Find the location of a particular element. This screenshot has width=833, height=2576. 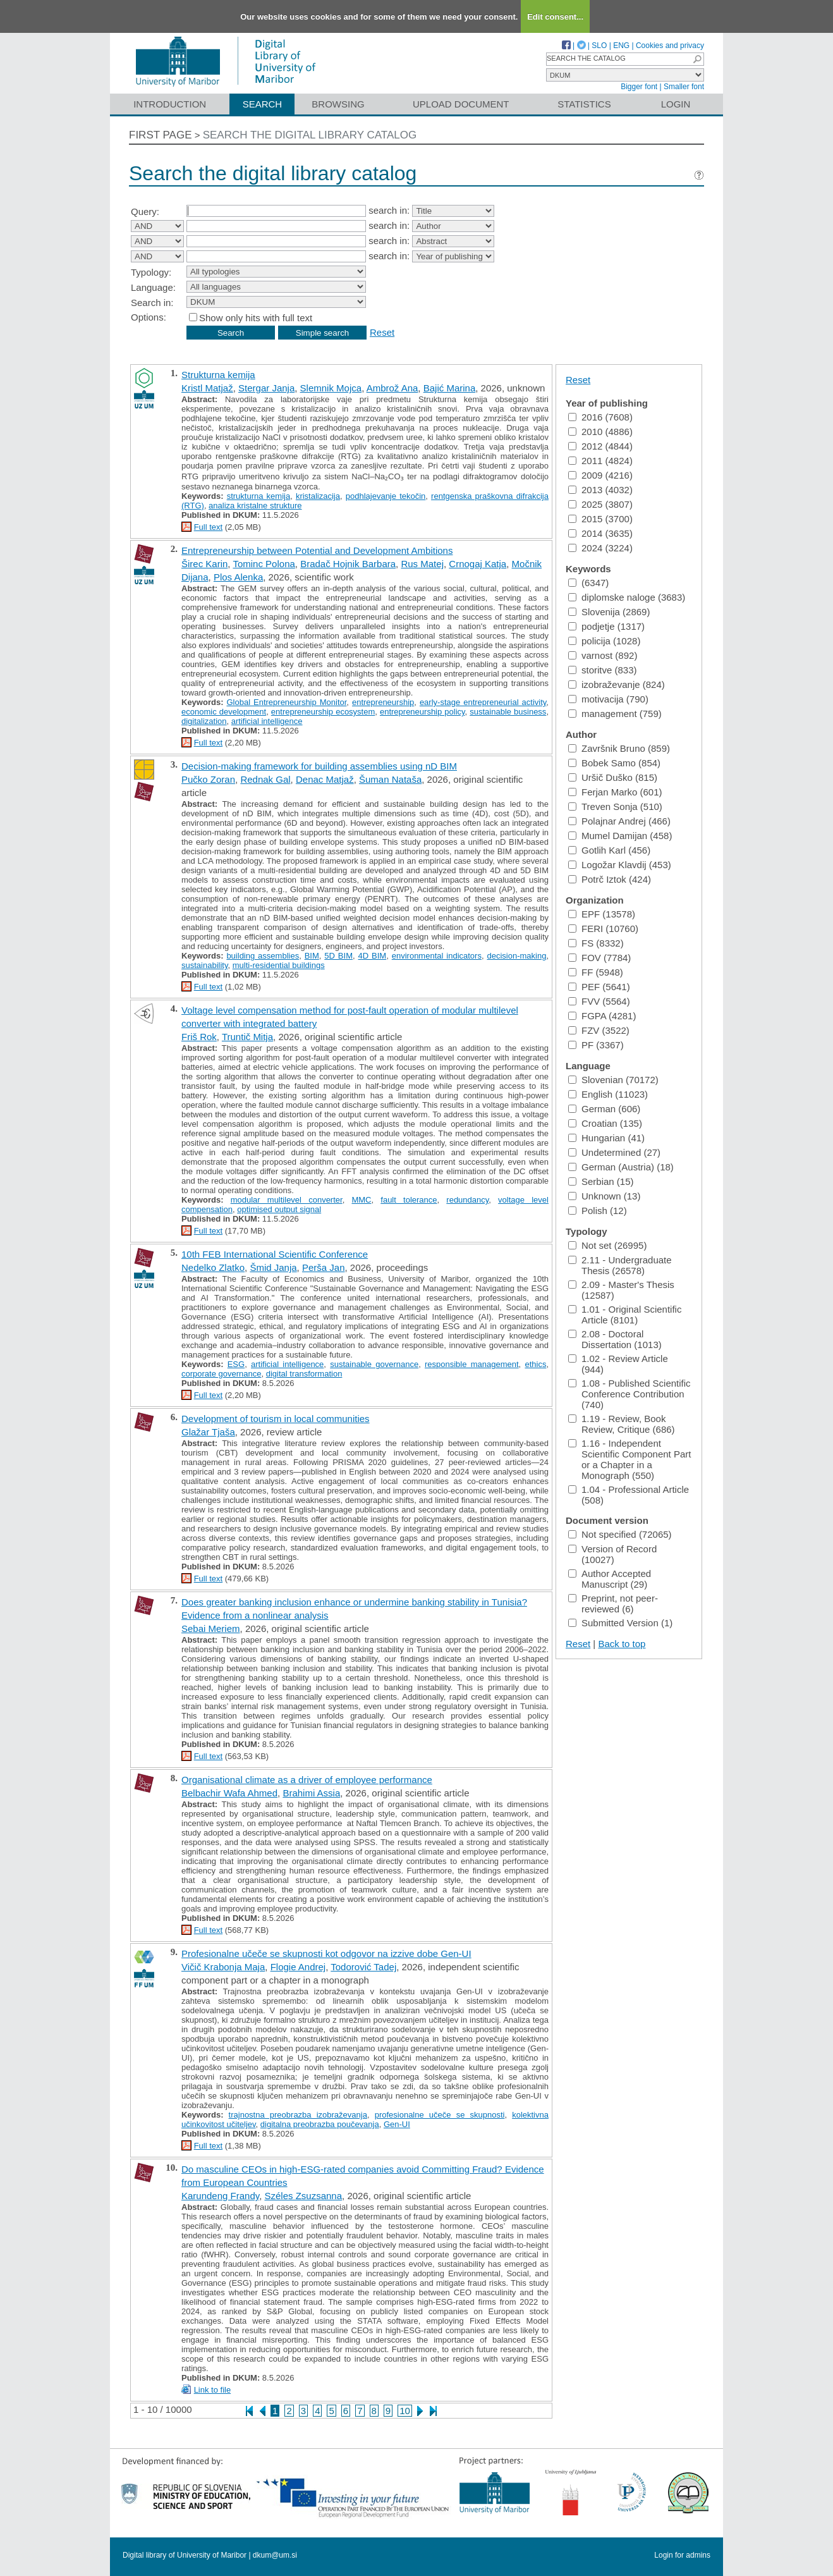

Cookies and privacy is located at coordinates (670, 45).